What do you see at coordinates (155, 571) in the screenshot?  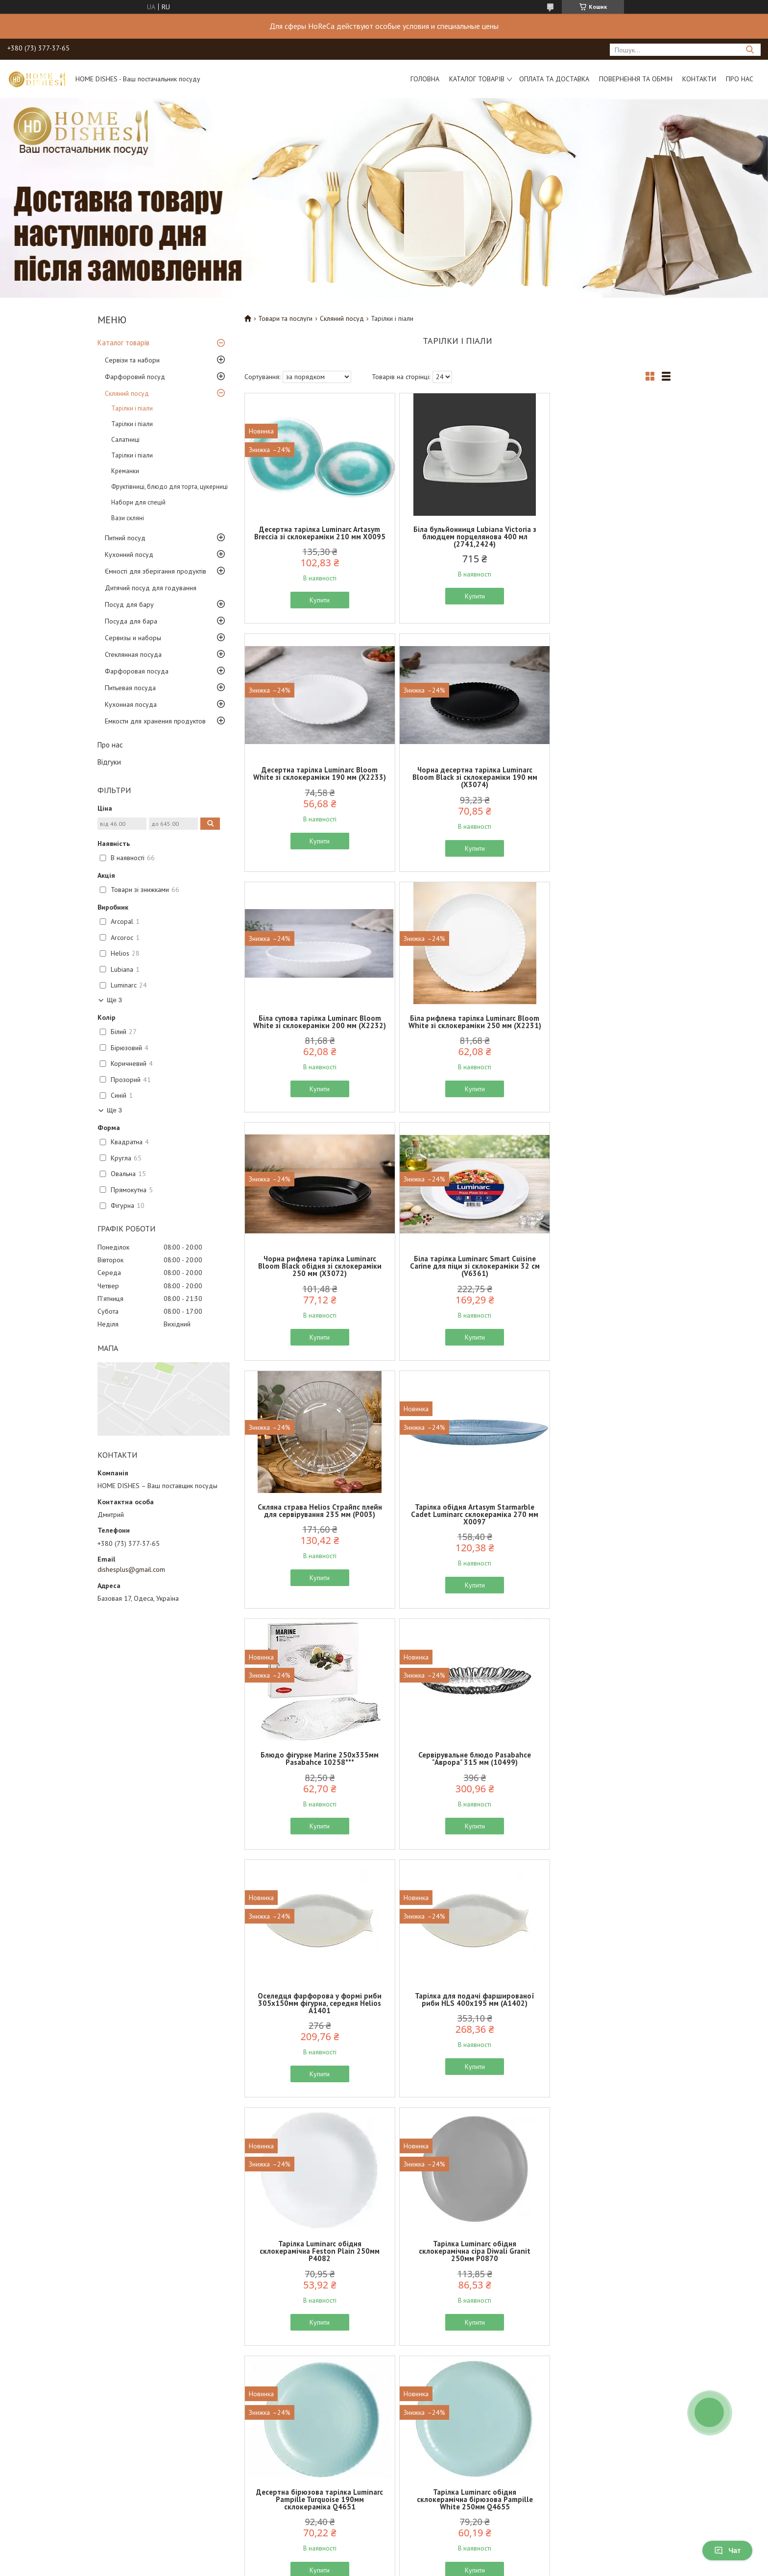 I see `Ємності для зберігання продуктів` at bounding box center [155, 571].